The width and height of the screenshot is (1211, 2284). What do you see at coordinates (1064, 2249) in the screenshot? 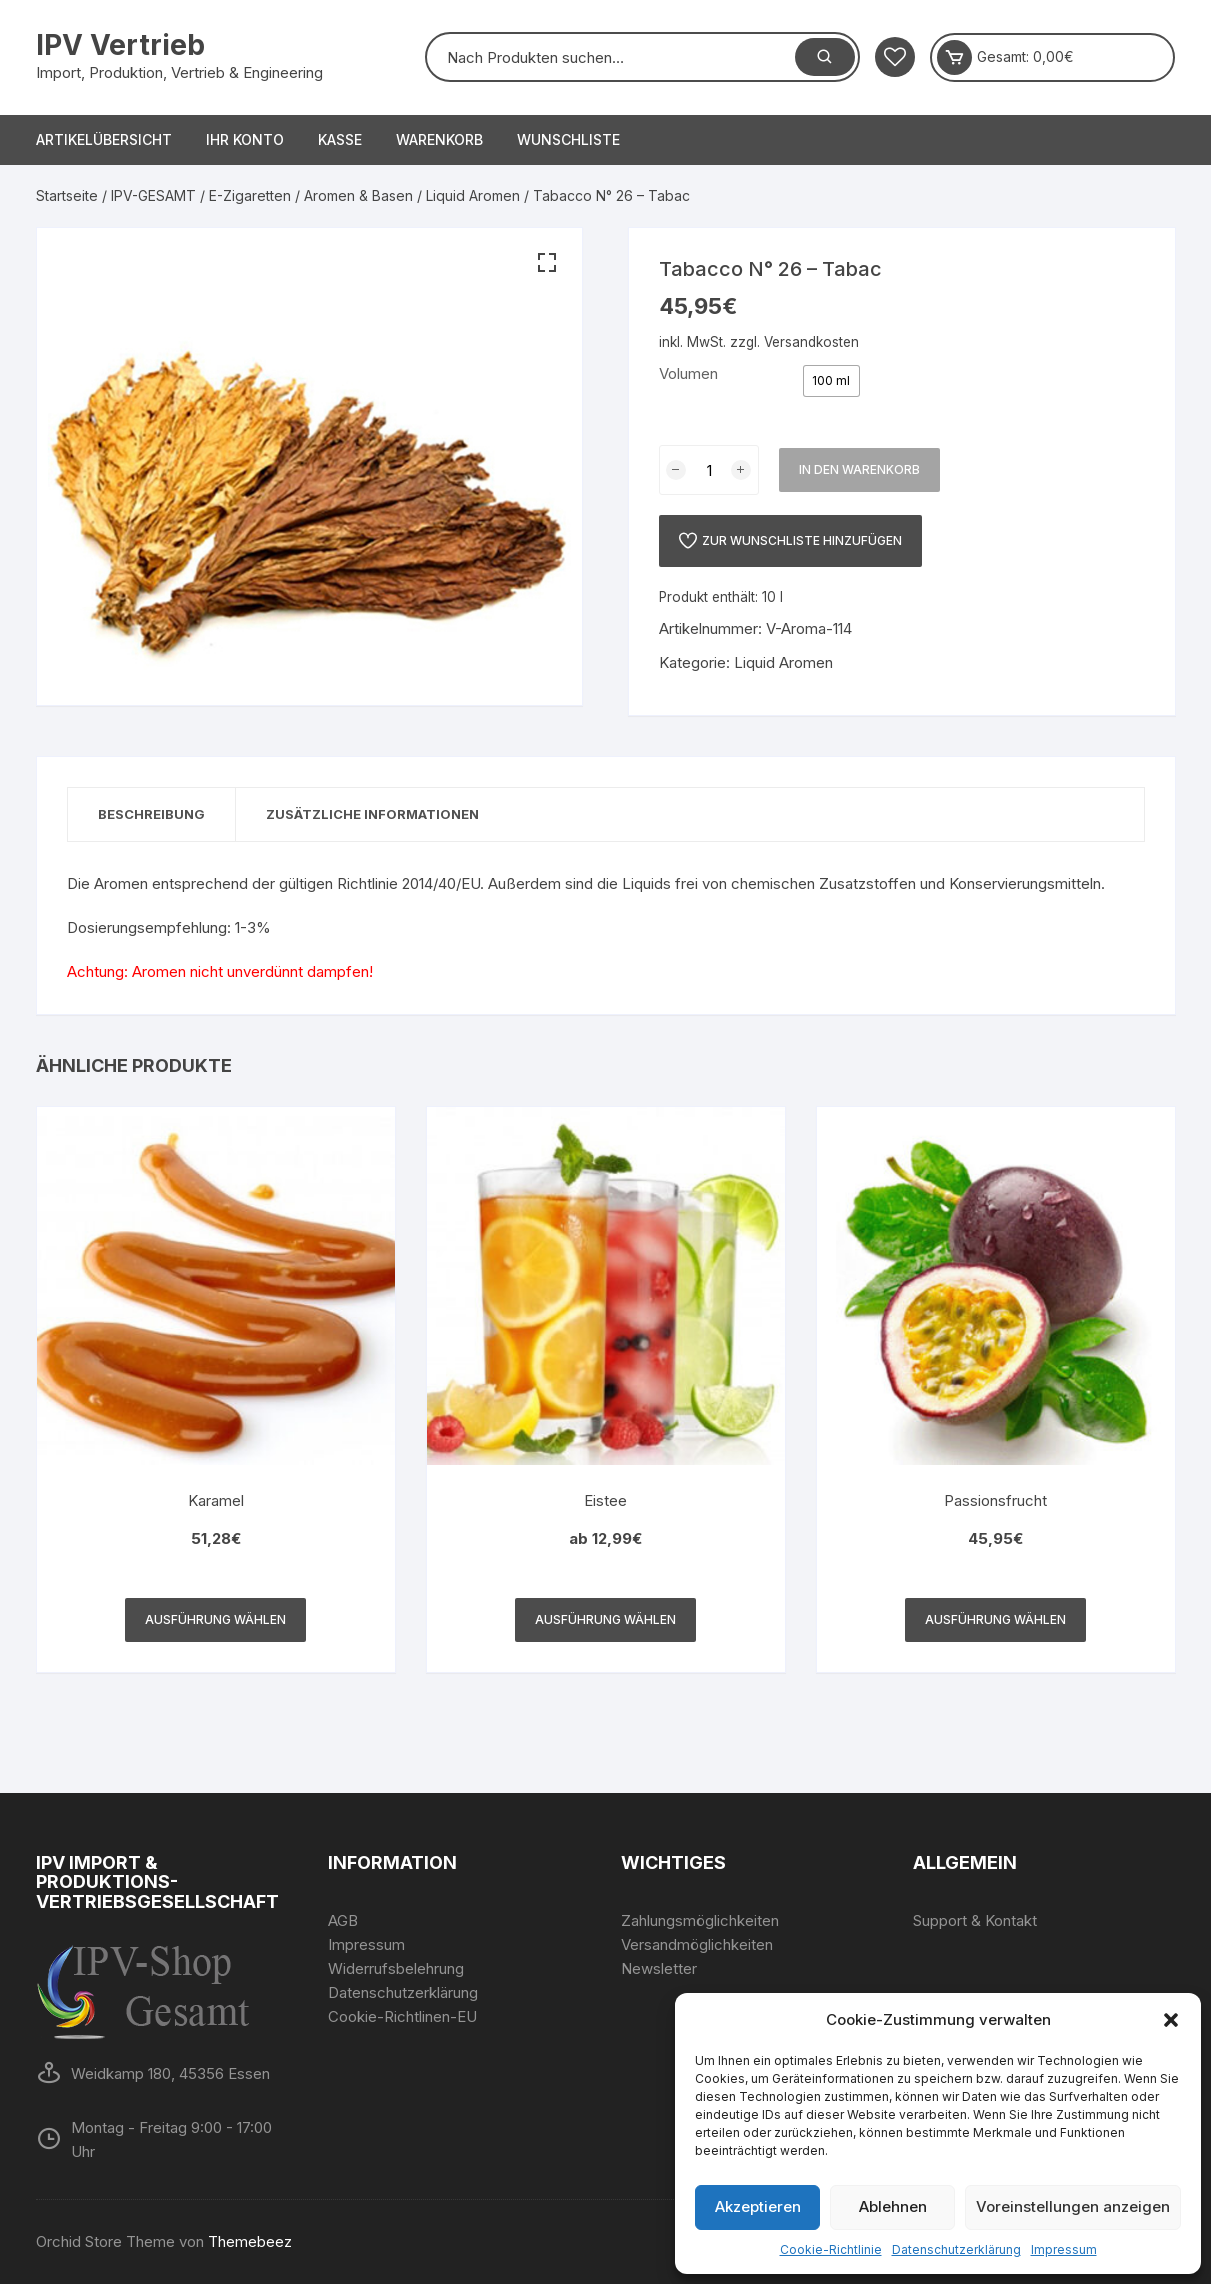
I see `Impressum` at bounding box center [1064, 2249].